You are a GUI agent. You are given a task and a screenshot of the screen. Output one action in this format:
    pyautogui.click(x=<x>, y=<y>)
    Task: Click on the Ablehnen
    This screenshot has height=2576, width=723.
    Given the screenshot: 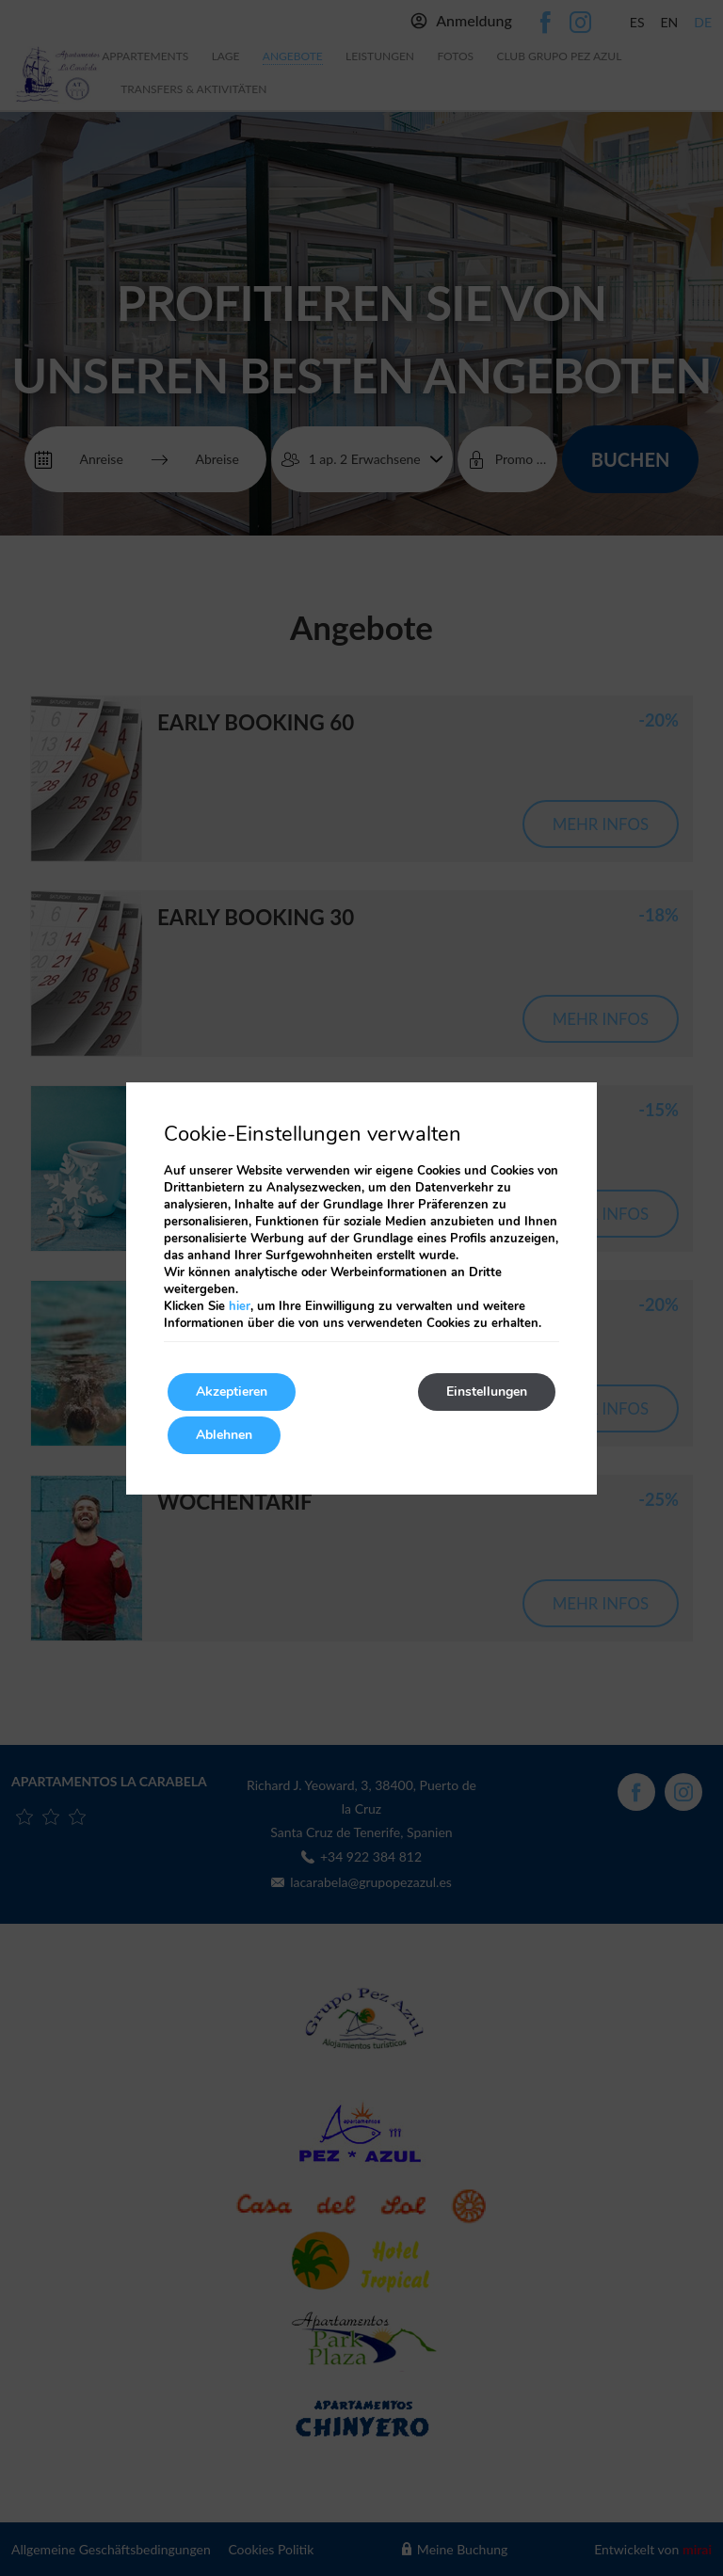 What is the action you would take?
    pyautogui.click(x=224, y=1435)
    